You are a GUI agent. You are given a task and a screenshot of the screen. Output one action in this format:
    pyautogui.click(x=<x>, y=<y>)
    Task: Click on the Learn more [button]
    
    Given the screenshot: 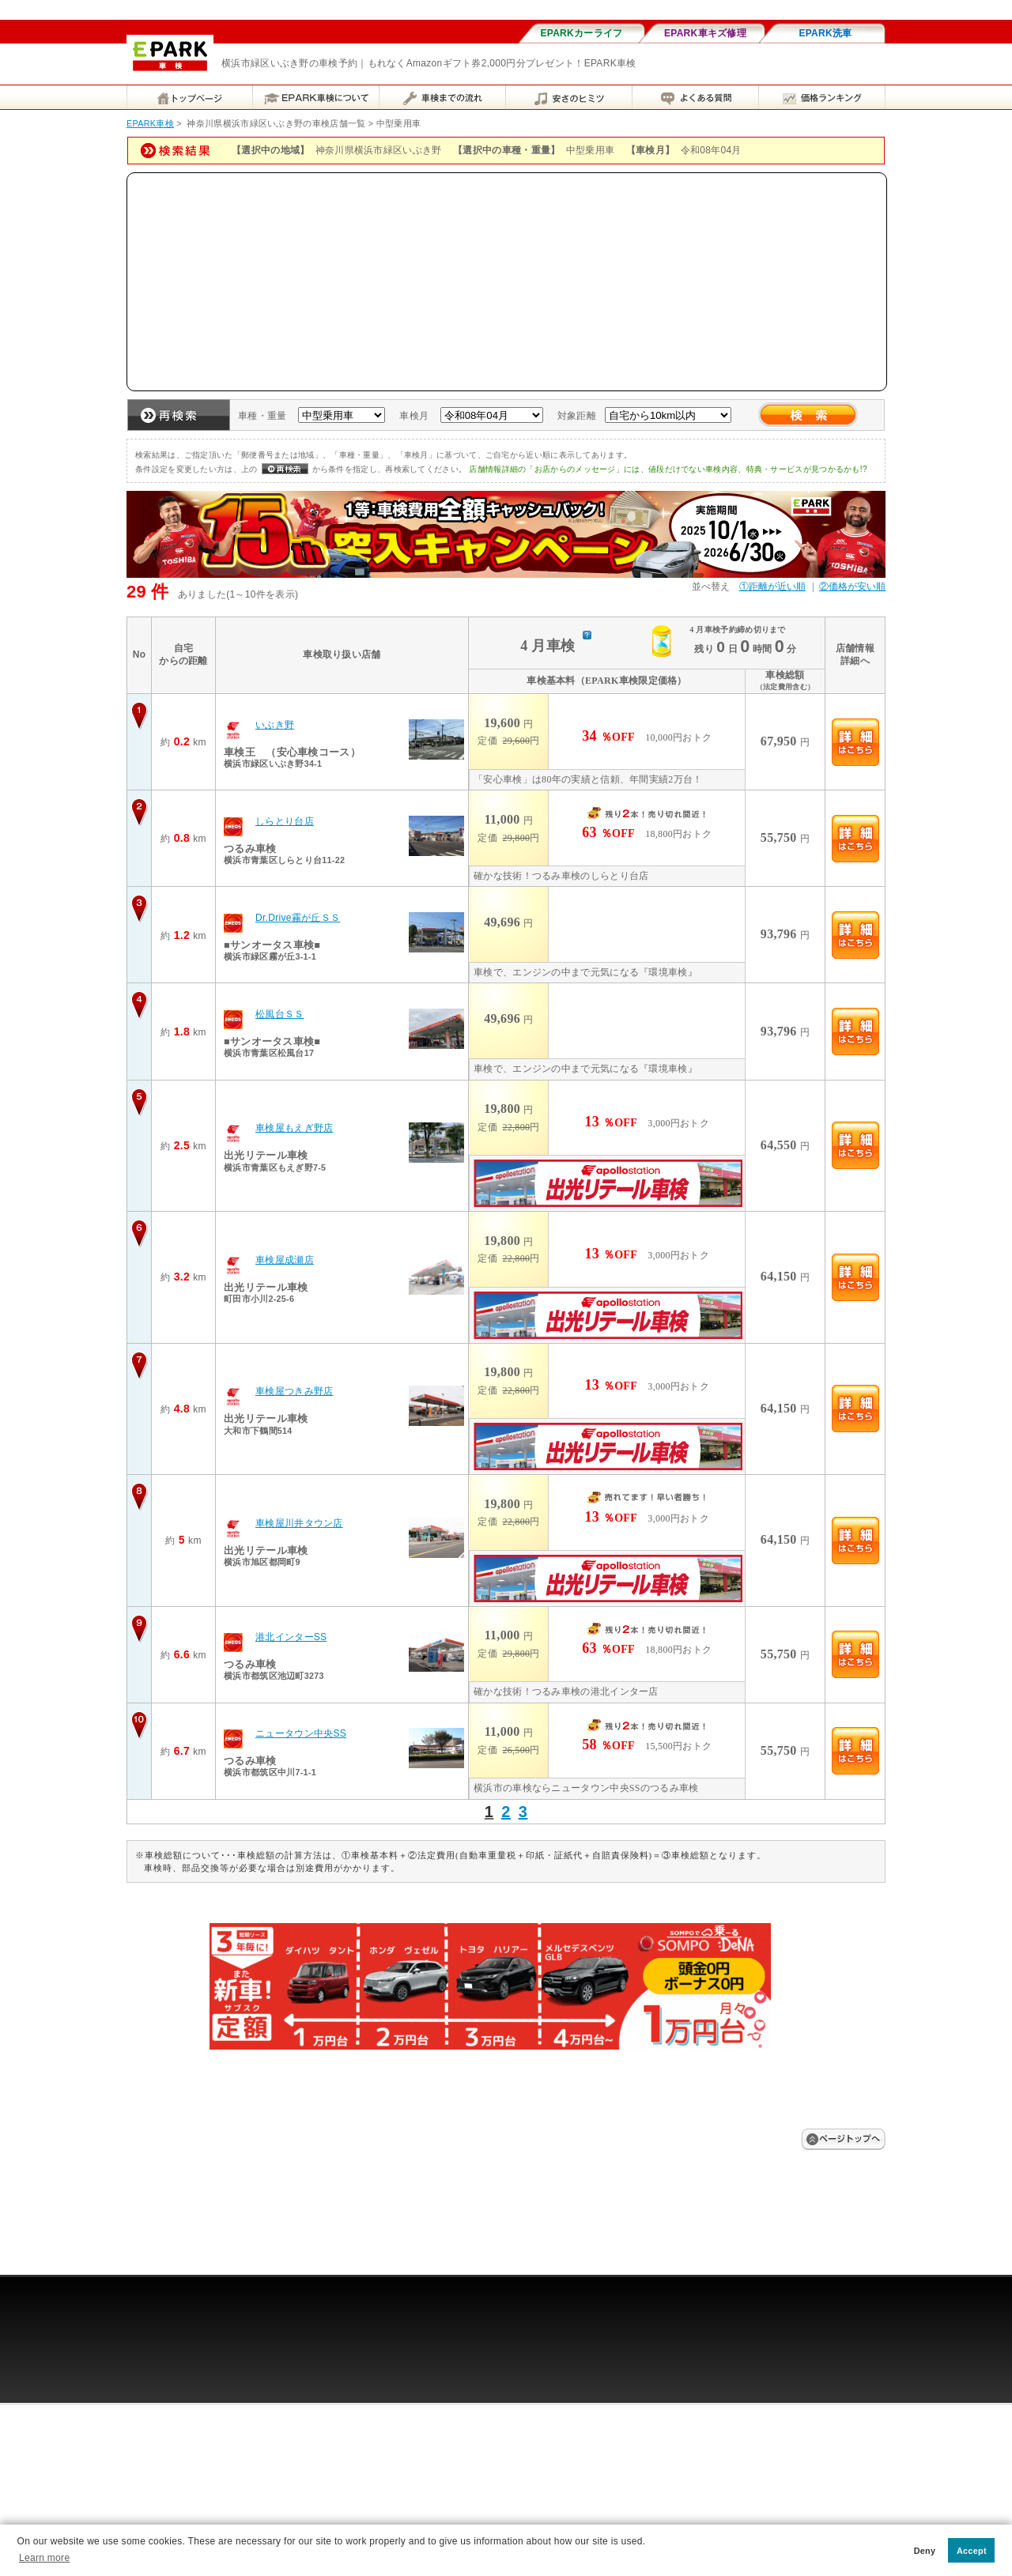 What is the action you would take?
    pyautogui.click(x=44, y=2557)
    